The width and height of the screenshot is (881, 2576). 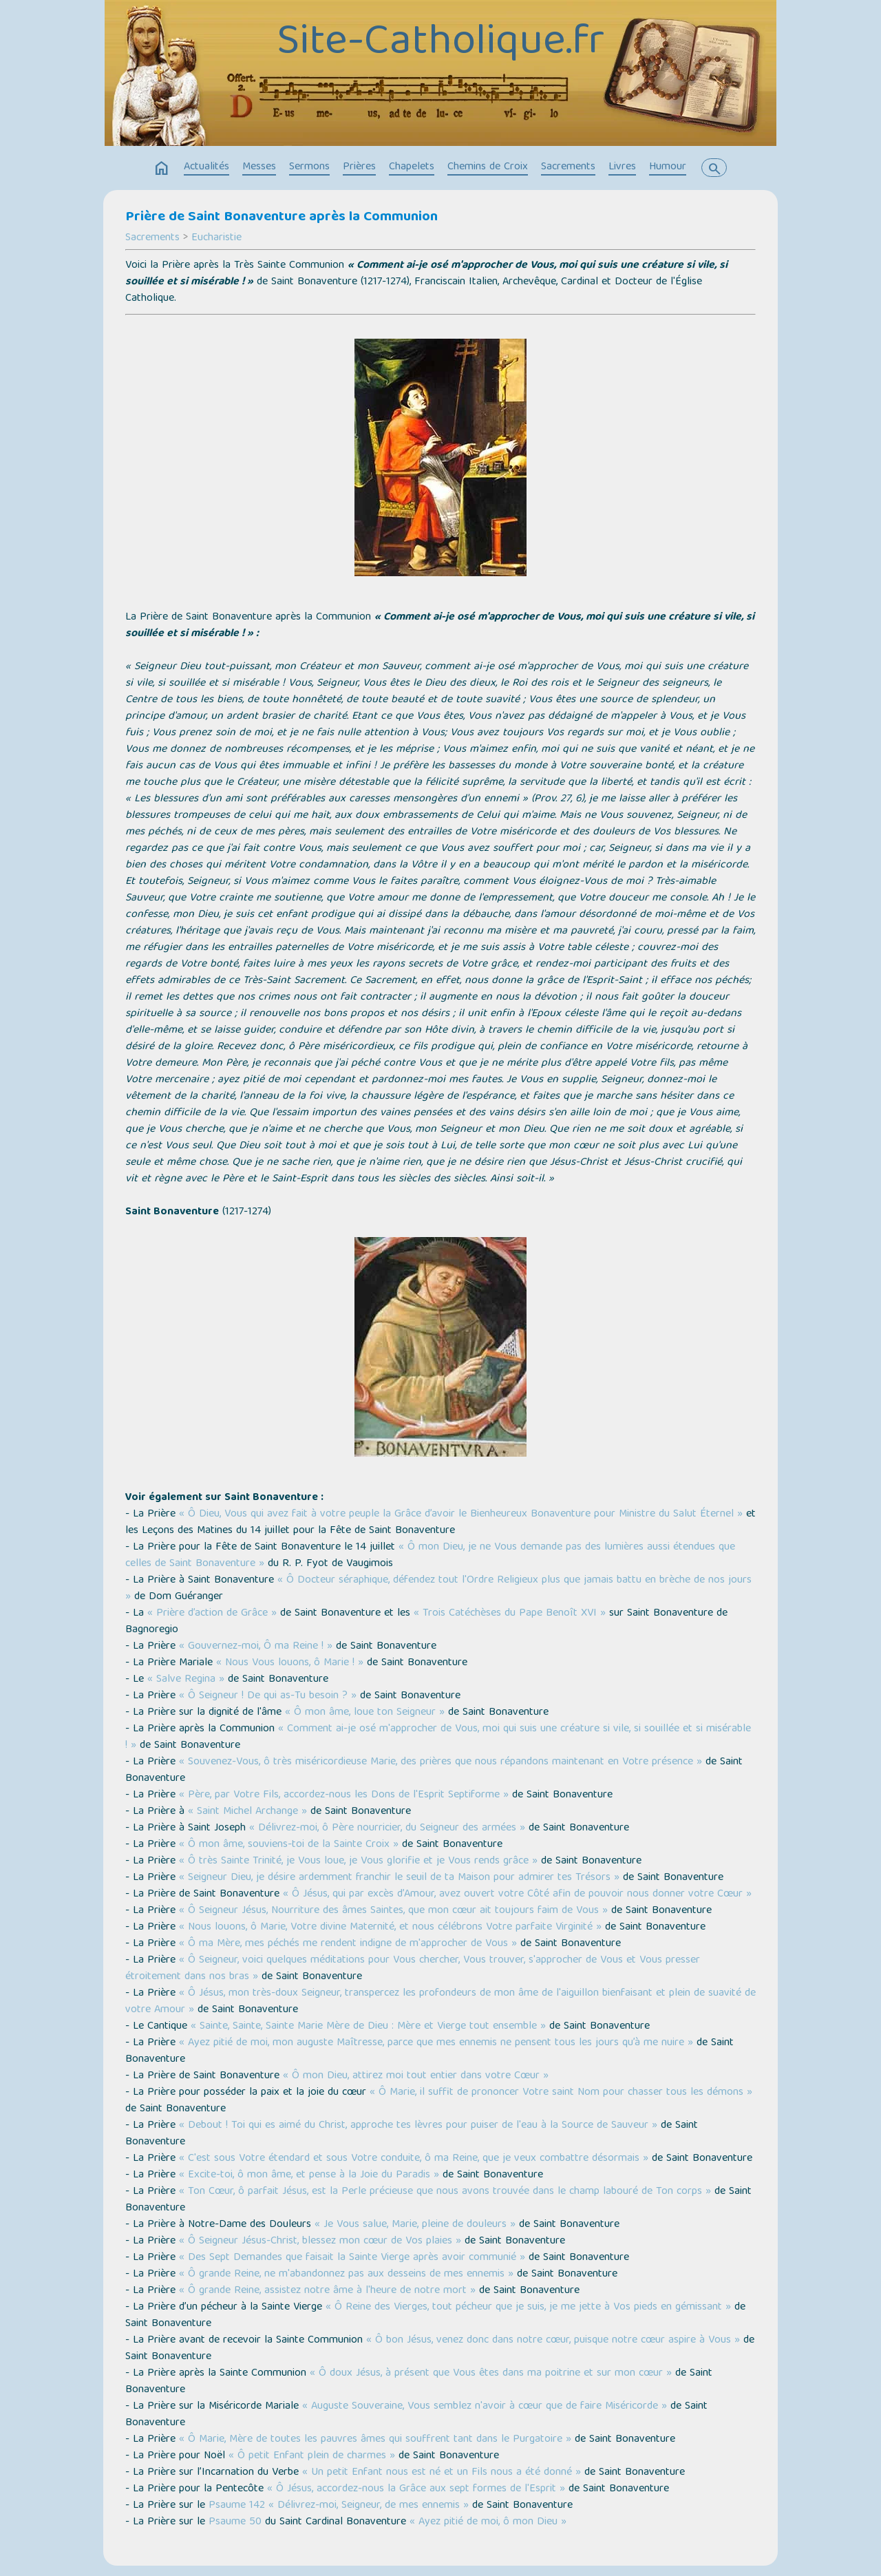 What do you see at coordinates (413, 2158) in the screenshot?
I see `« C'est sous Votre étendard et sous Votre conduite, ô ma Reine, que je veux combattre désormais »` at bounding box center [413, 2158].